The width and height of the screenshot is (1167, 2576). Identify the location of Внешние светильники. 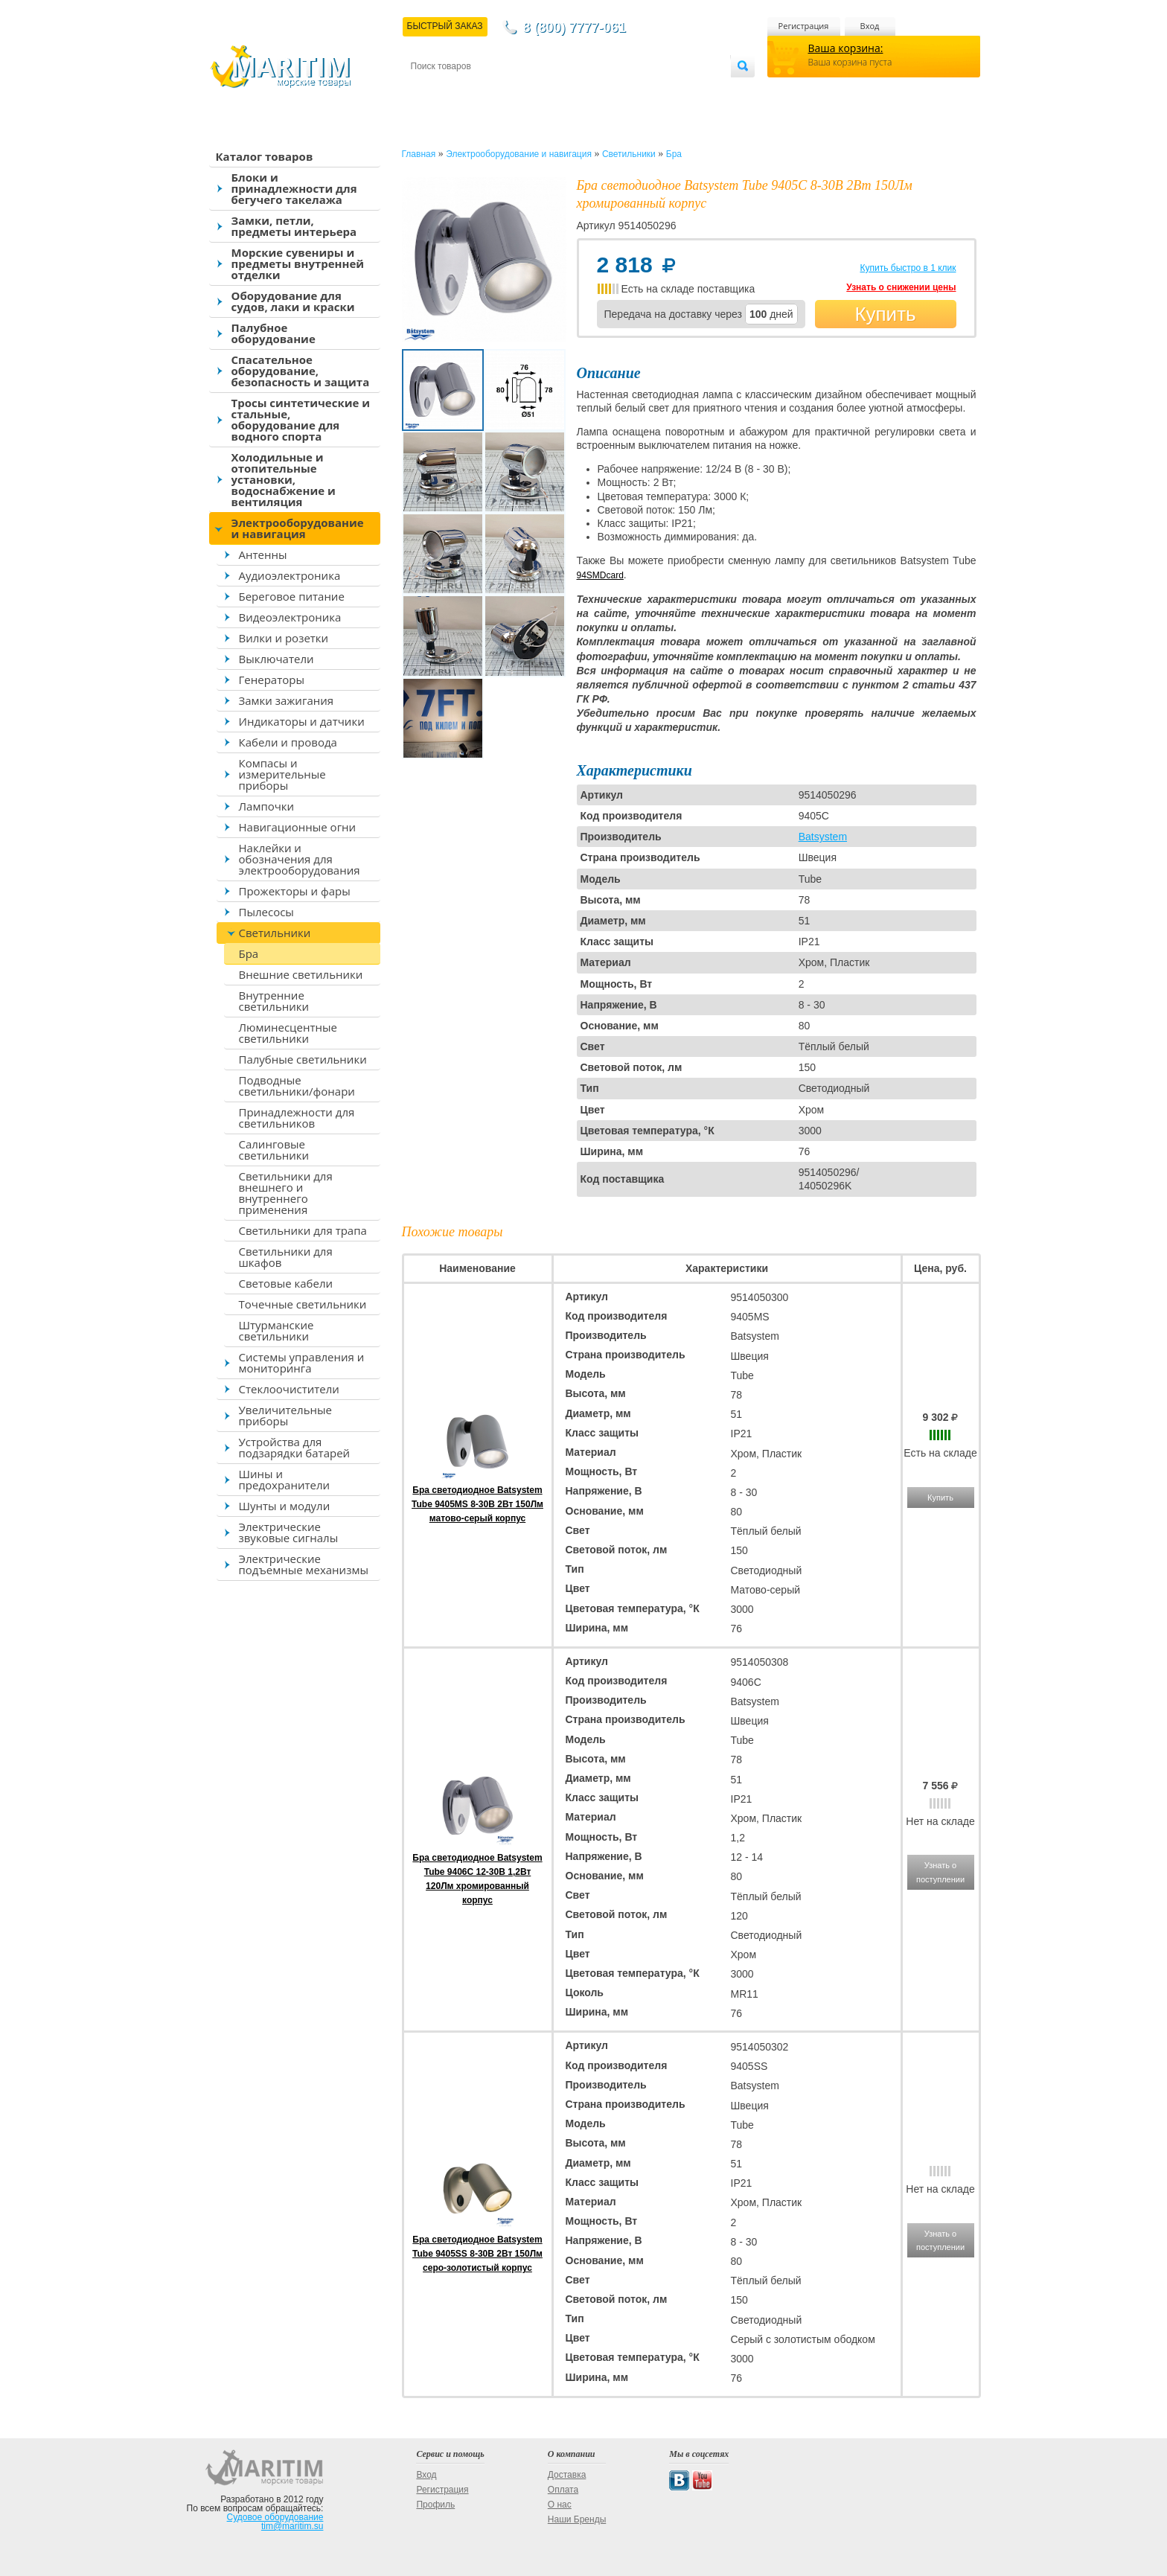
(301, 974).